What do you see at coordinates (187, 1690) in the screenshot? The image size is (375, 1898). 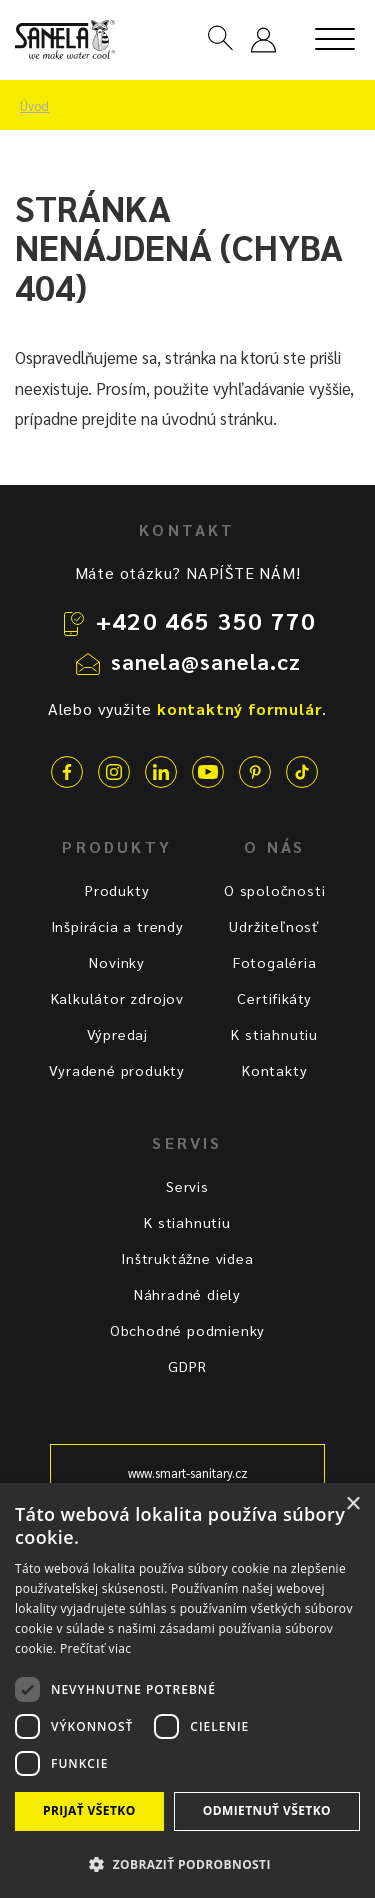 I see `[dialog]` at bounding box center [187, 1690].